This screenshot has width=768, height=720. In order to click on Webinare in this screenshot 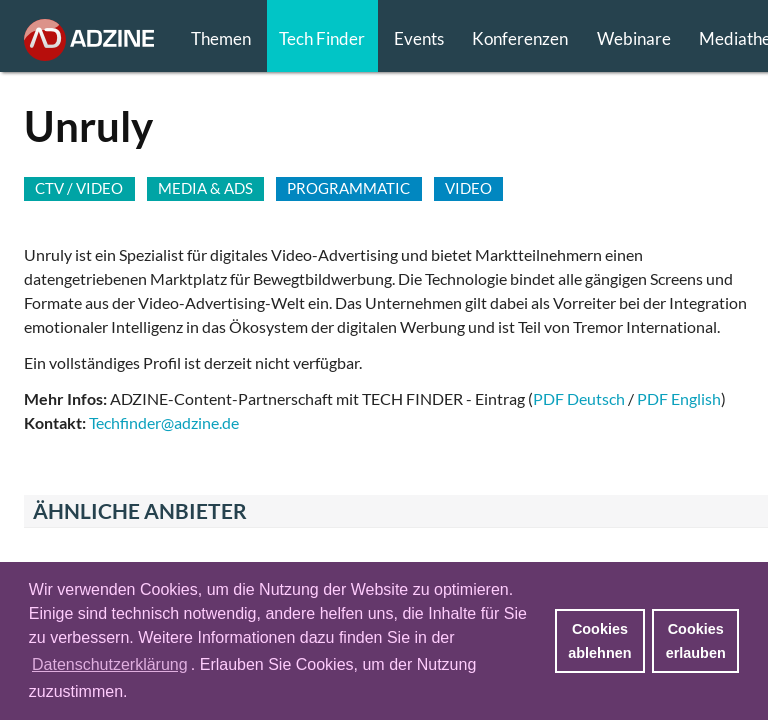, I will do `click(634, 38)`.